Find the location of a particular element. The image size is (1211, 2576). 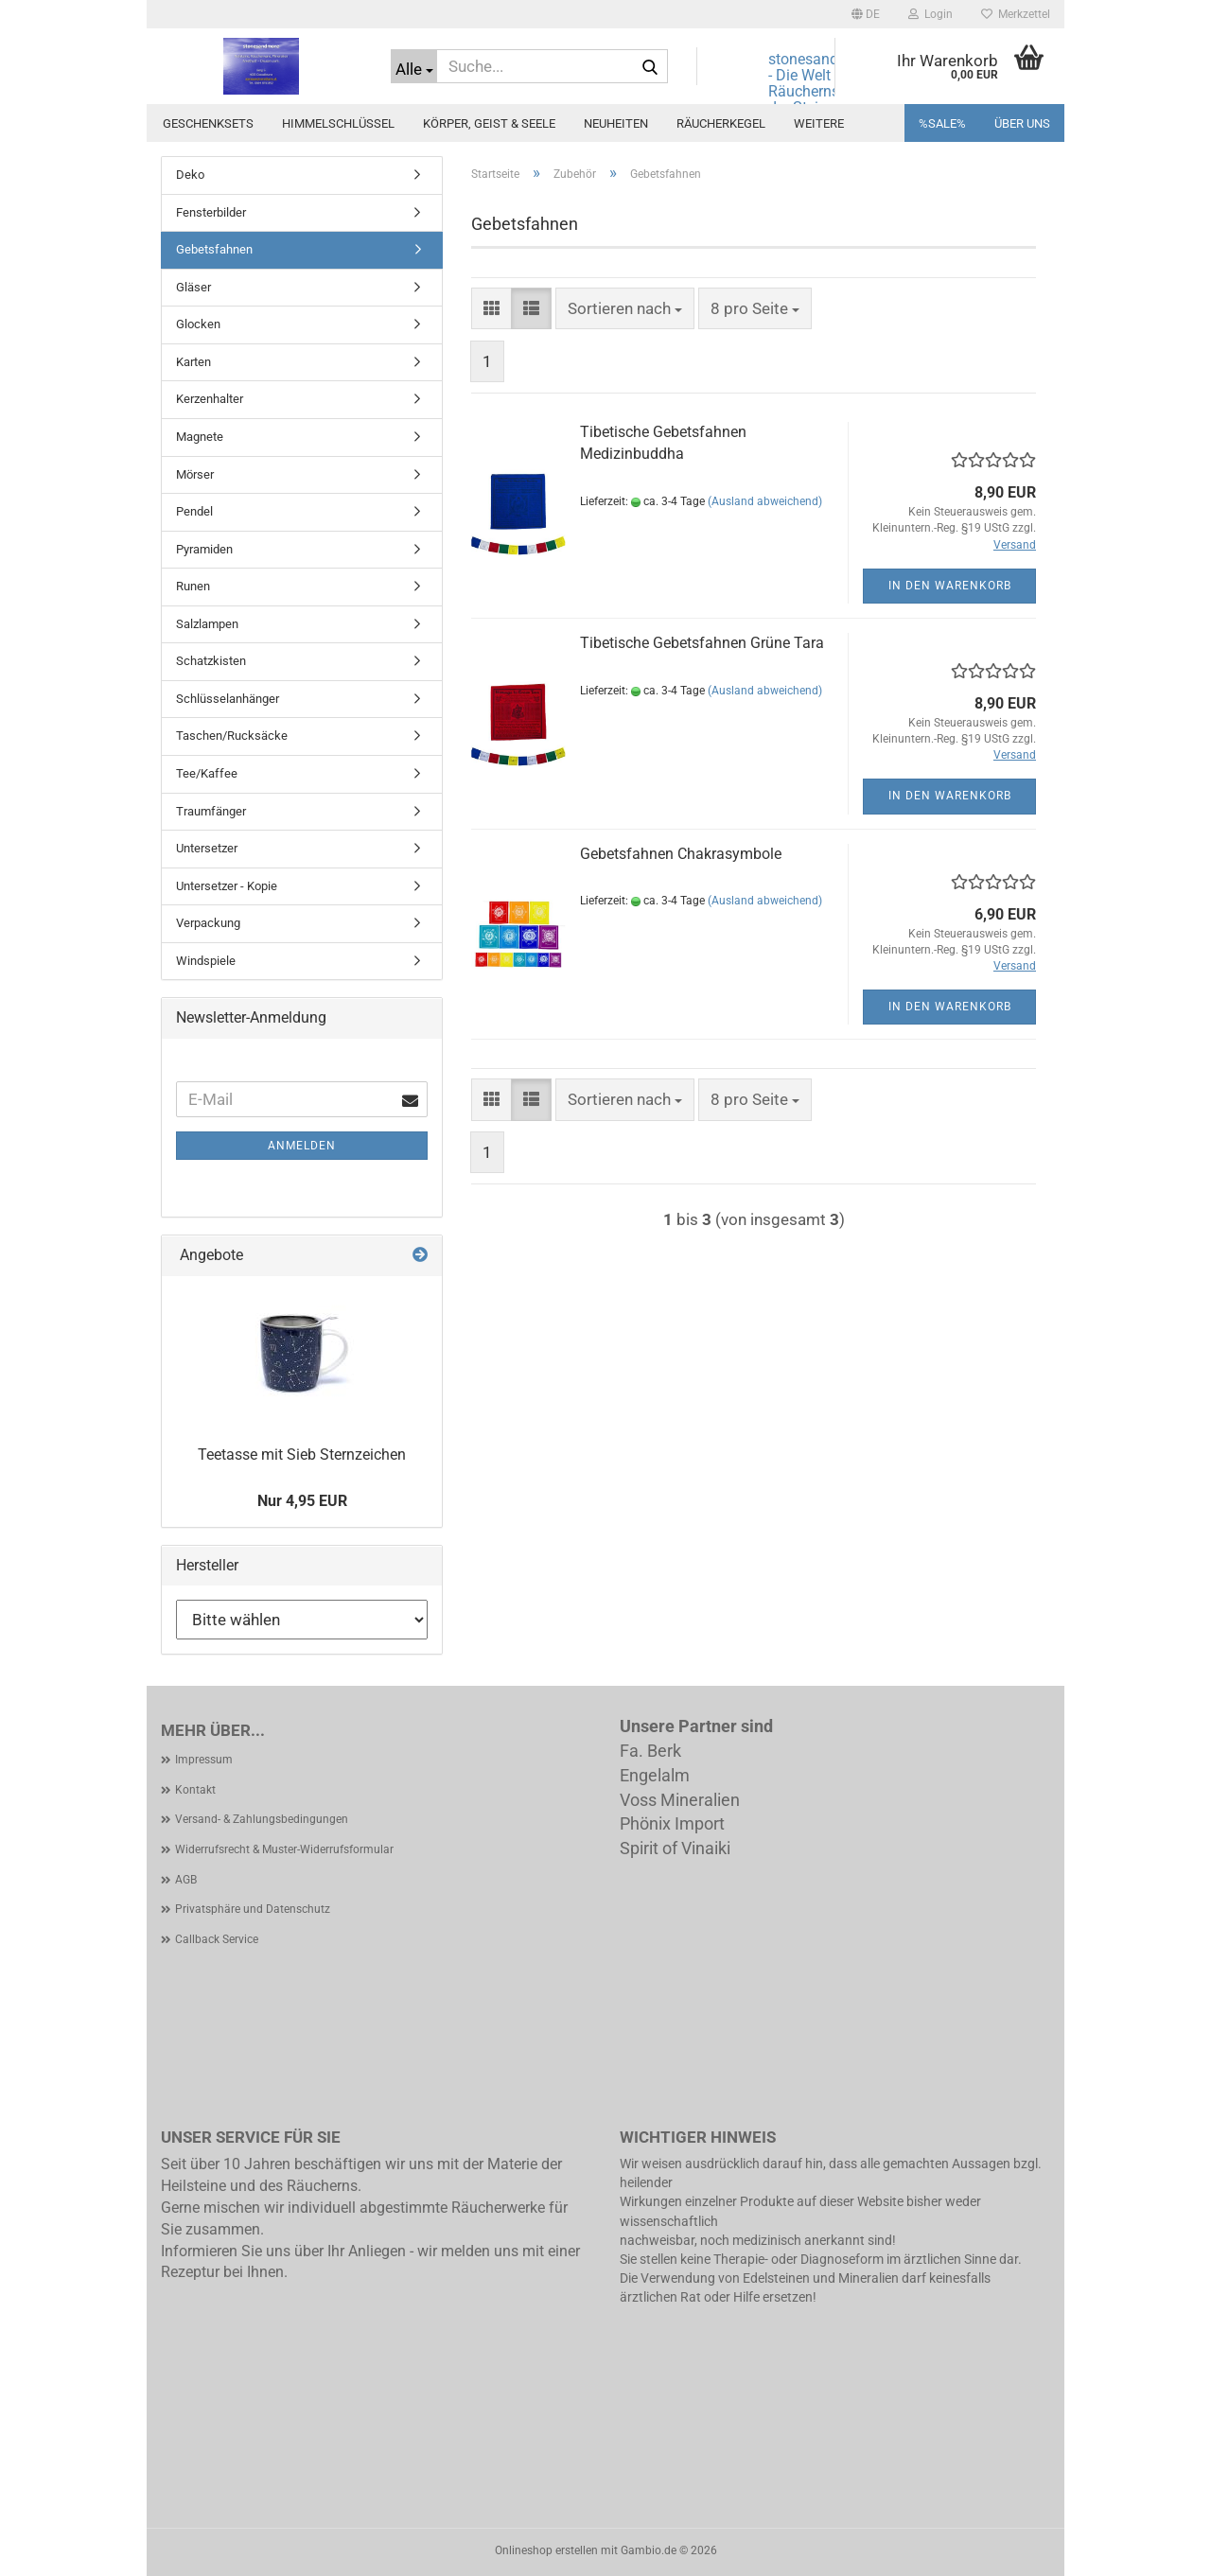

Callback Service is located at coordinates (216, 1939).